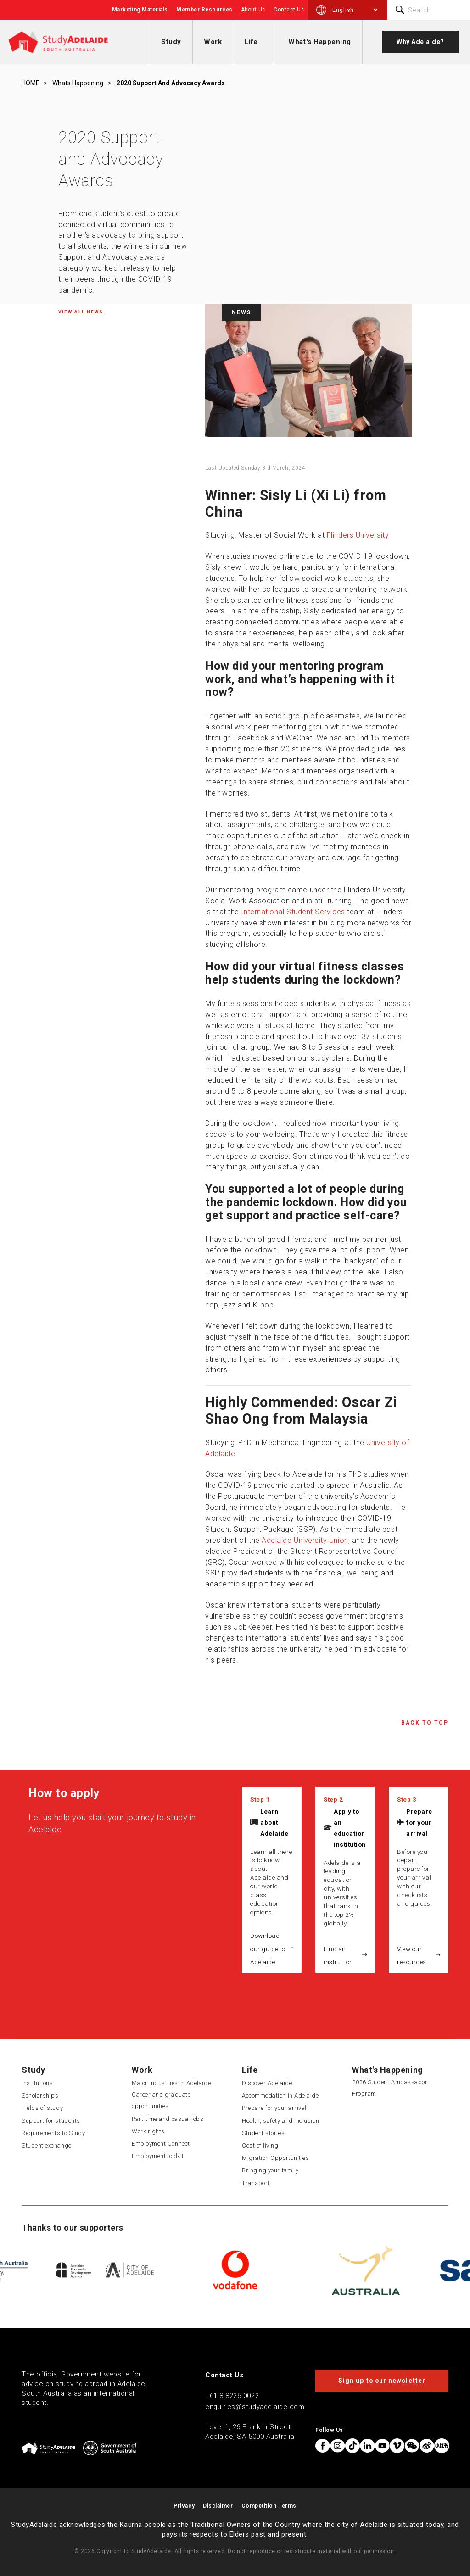 The width and height of the screenshot is (470, 2576). Describe the element at coordinates (42, 2107) in the screenshot. I see `Fields of study` at that location.